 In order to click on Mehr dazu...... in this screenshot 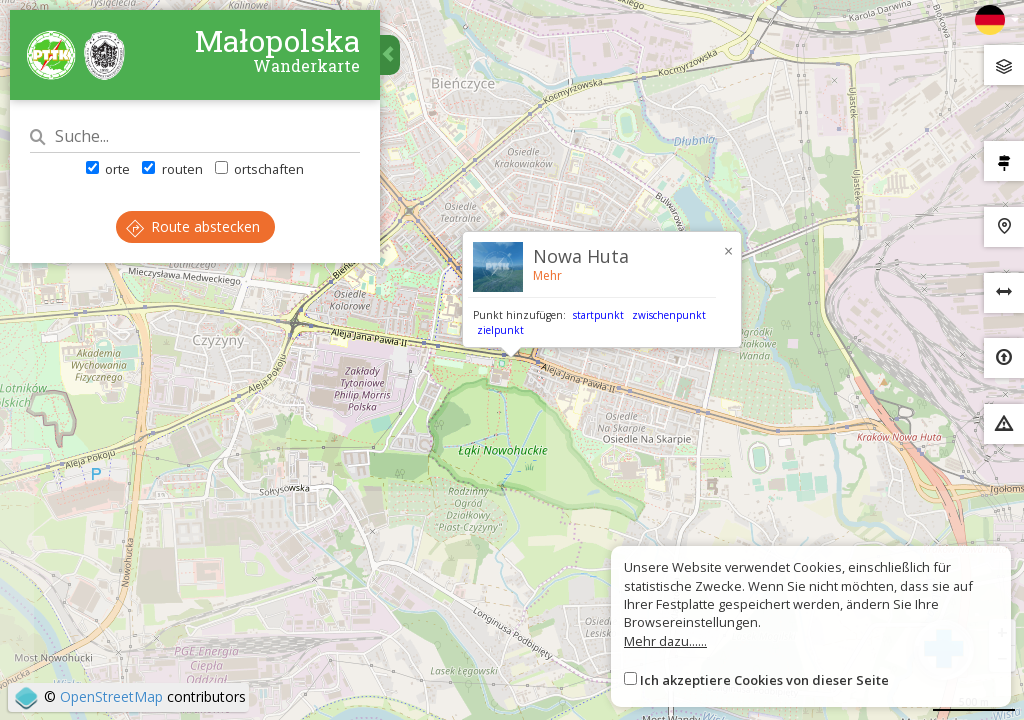, I will do `click(665, 641)`.